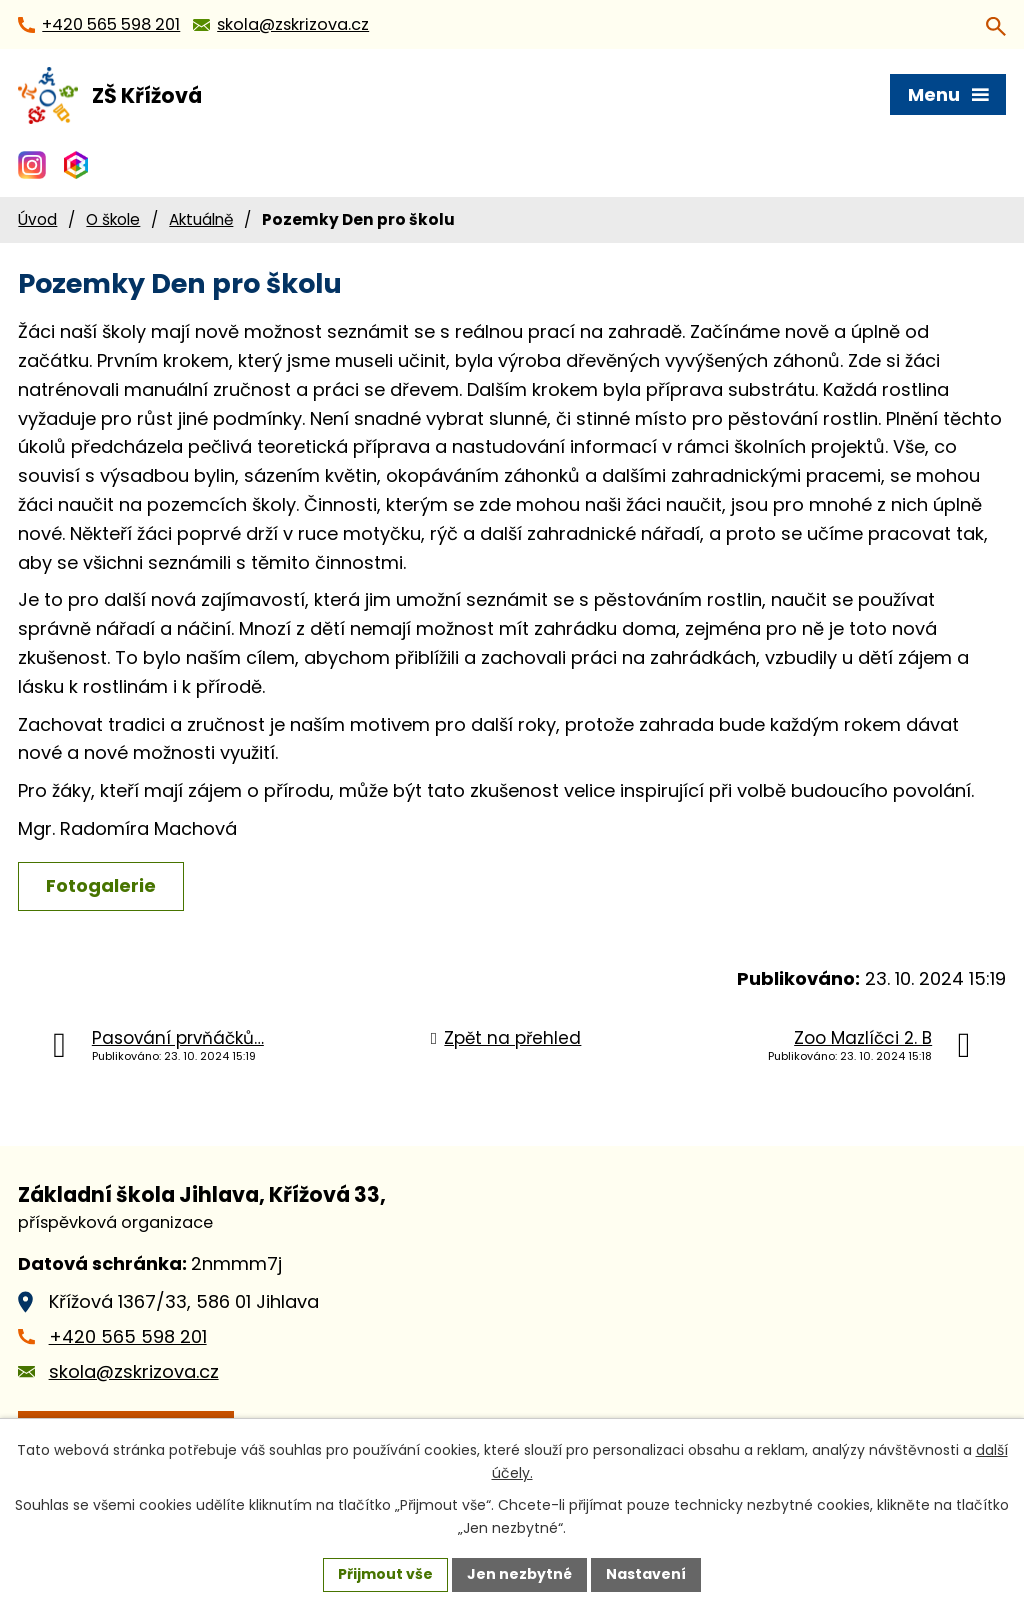 The image size is (1024, 1611). Describe the element at coordinates (101, 885) in the screenshot. I see `Fotogalerie` at that location.